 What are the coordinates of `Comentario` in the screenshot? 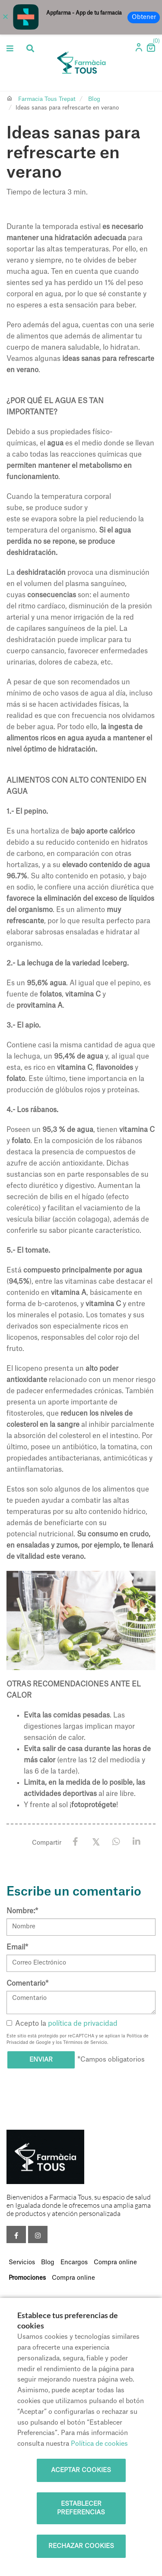 It's located at (27, 1983).